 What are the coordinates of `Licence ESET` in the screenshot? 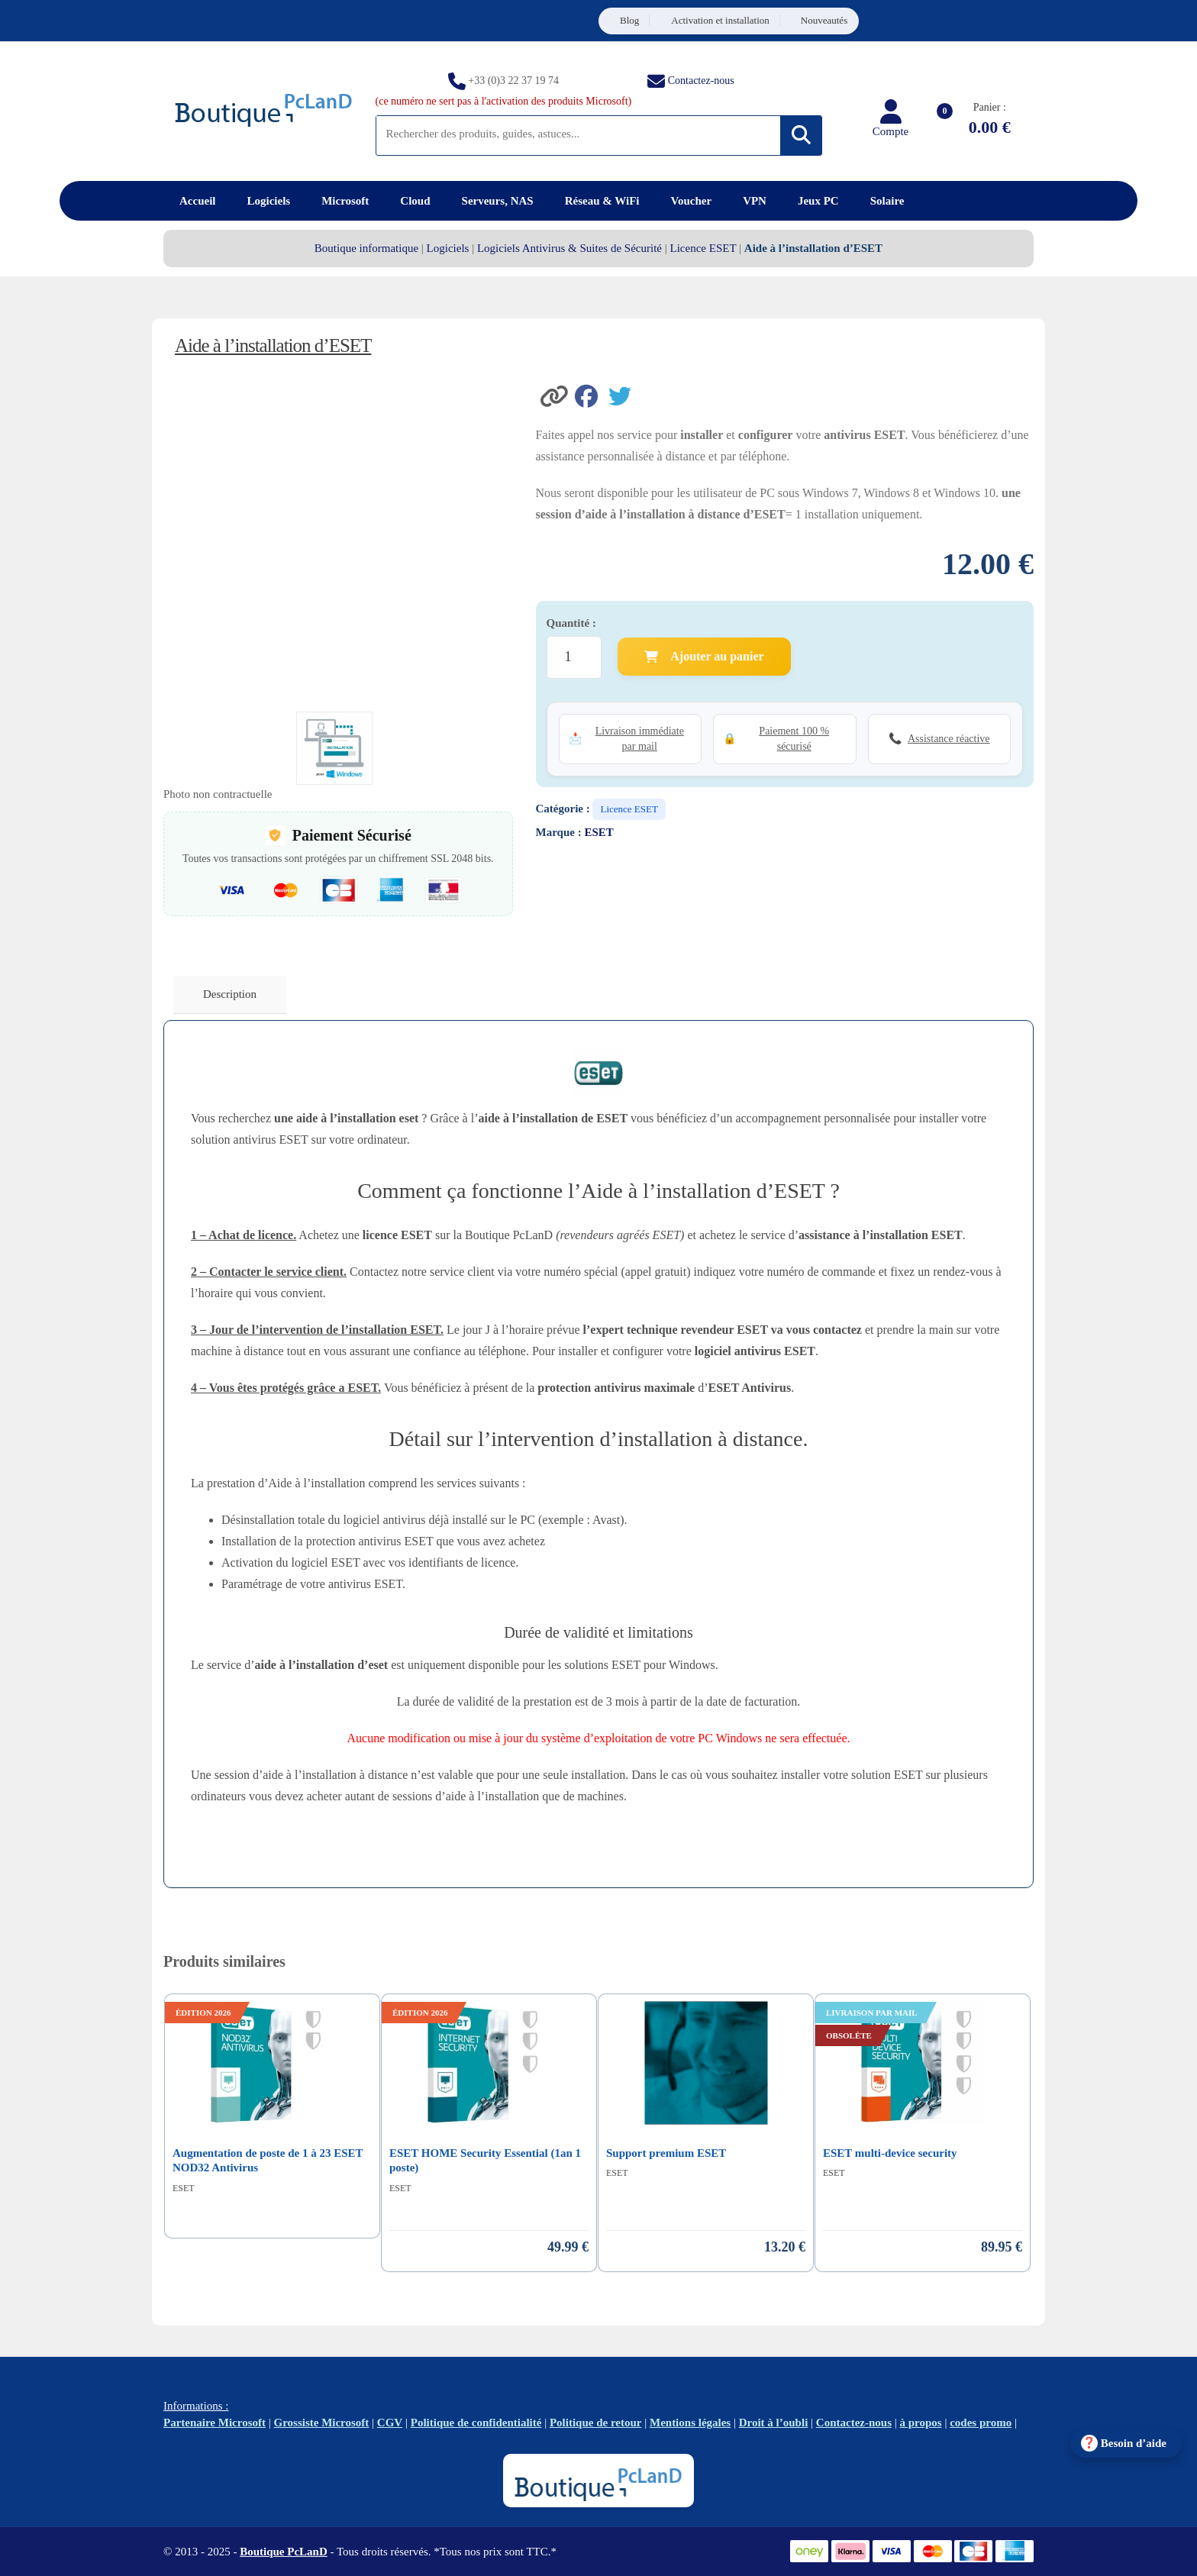 It's located at (703, 248).